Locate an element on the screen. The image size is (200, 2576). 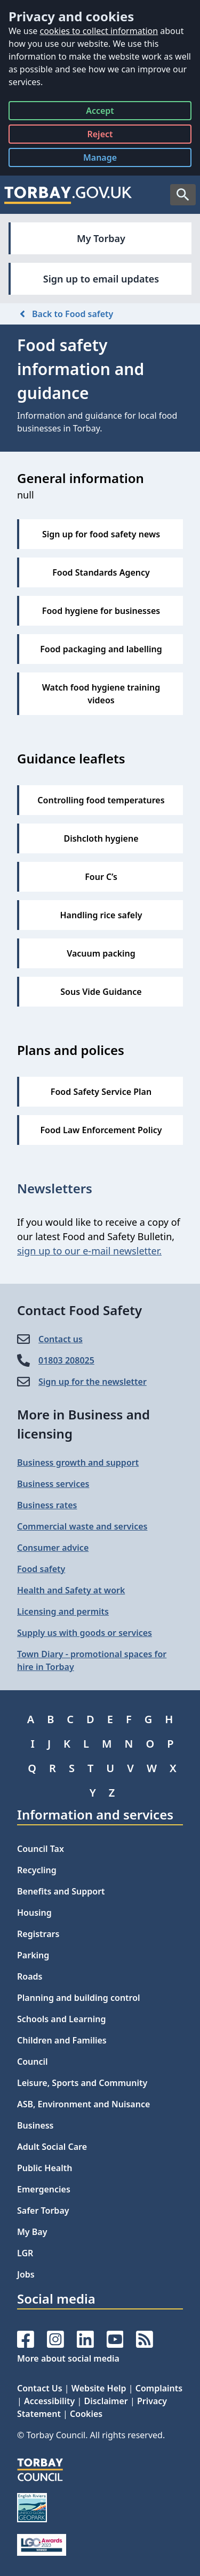
Food packaging and labelling is located at coordinates (101, 649).